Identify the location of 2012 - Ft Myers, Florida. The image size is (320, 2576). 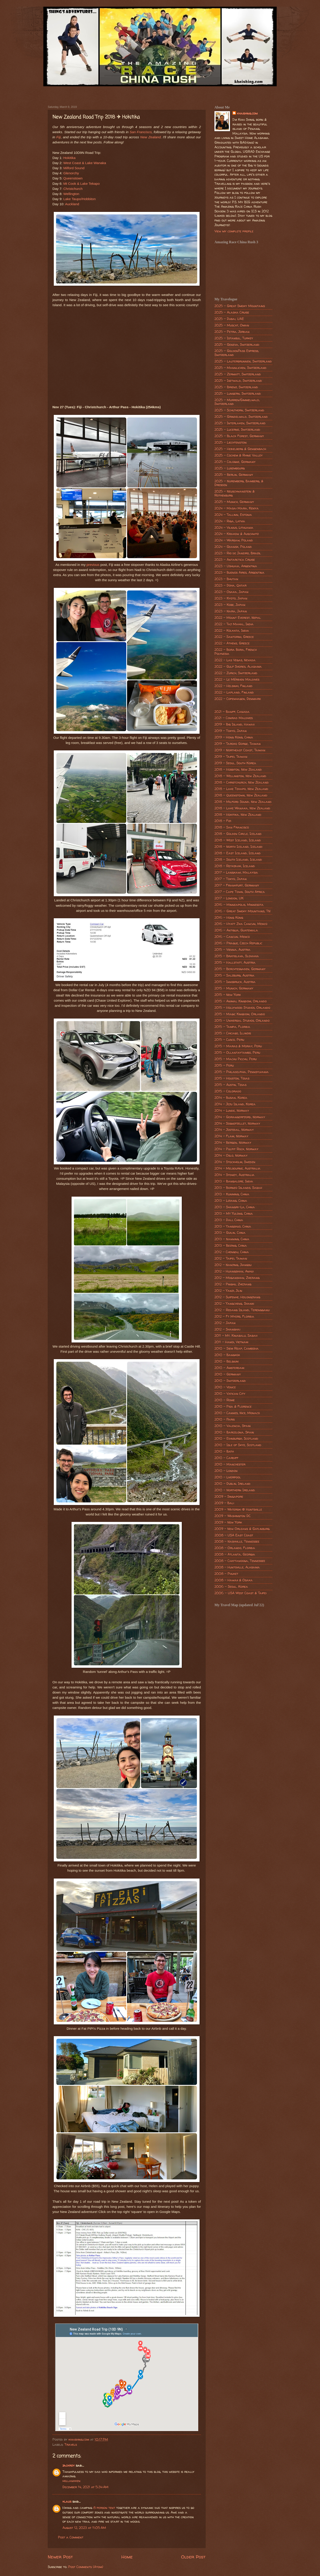
(234, 1316).